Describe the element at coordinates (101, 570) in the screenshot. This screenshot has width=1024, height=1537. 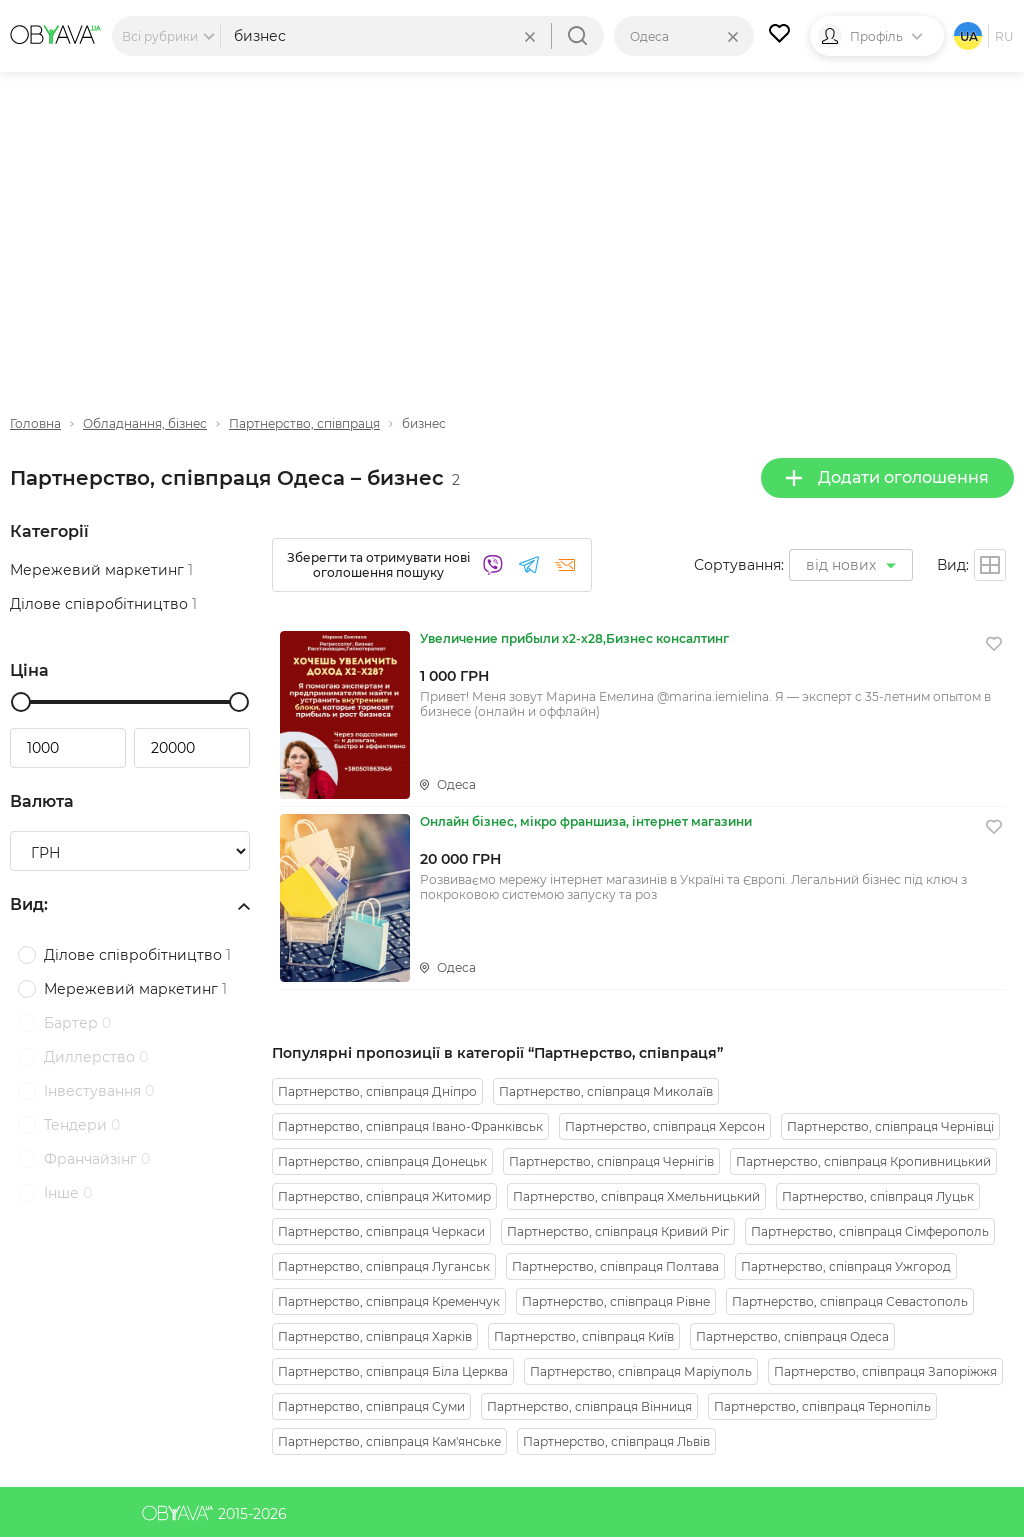
I see `Мережевий маркетинг` at that location.